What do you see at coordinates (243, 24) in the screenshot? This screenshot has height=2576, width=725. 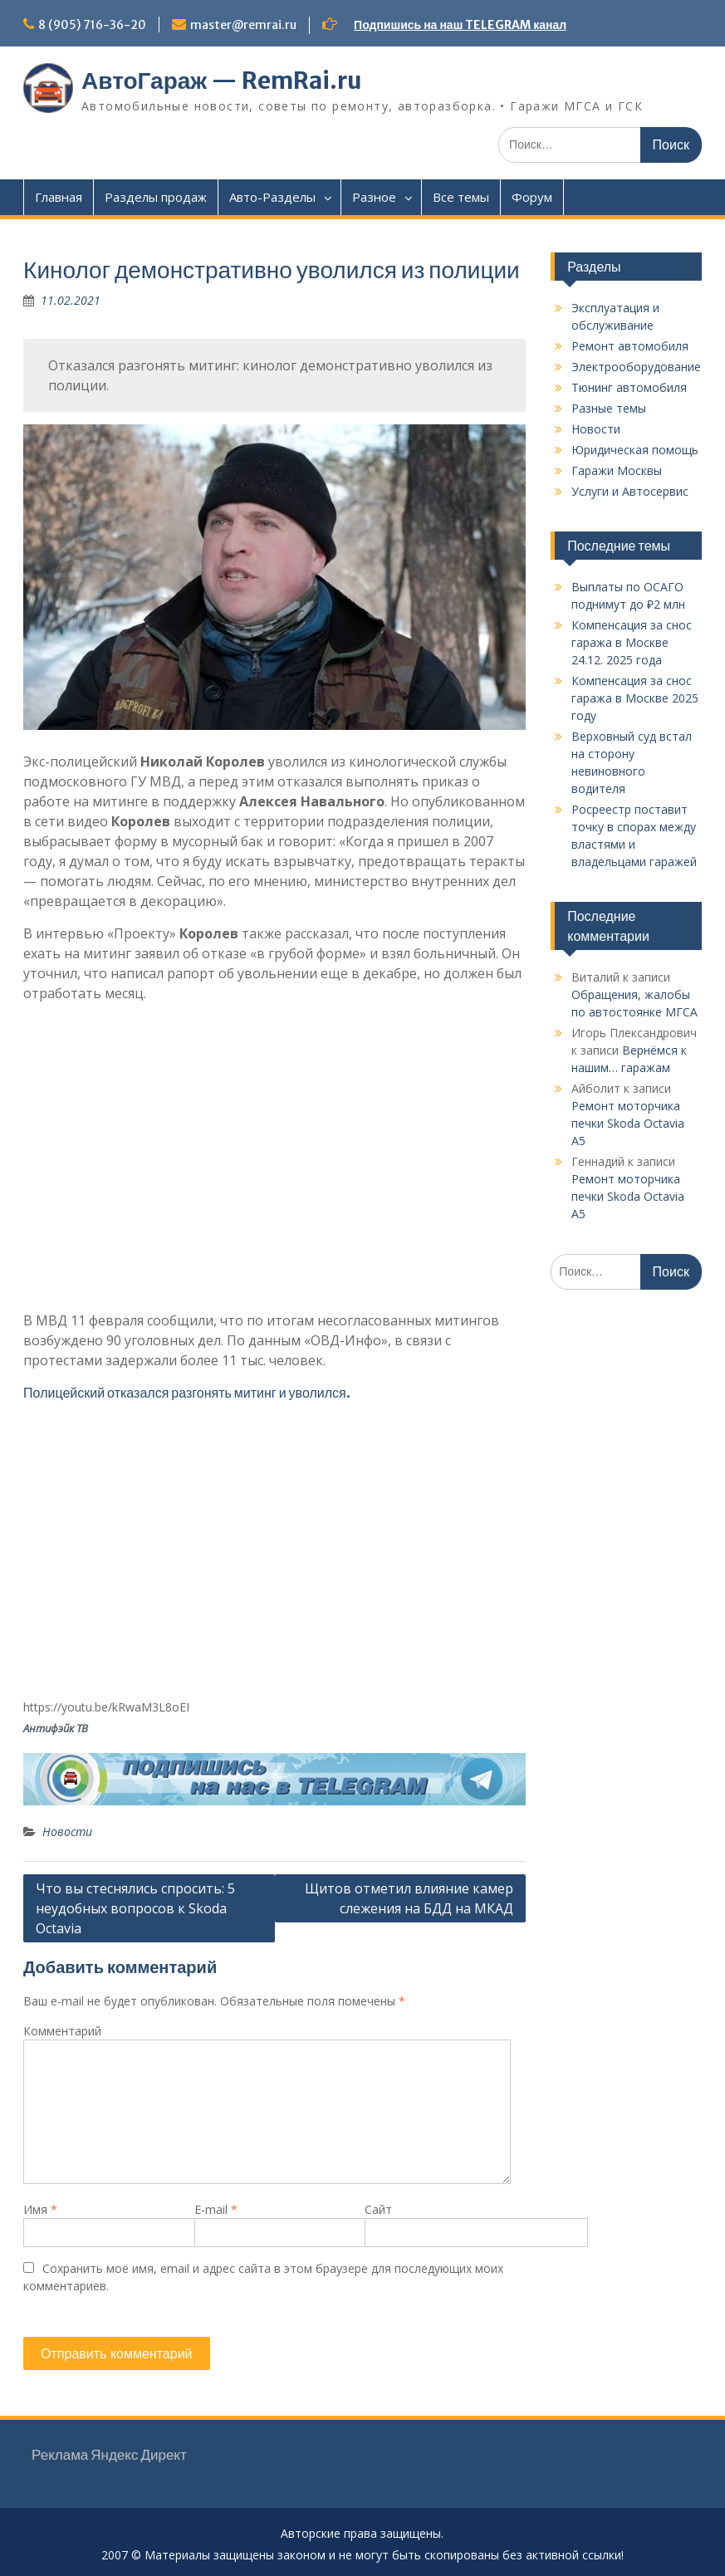 I see `master@remrai.ru` at bounding box center [243, 24].